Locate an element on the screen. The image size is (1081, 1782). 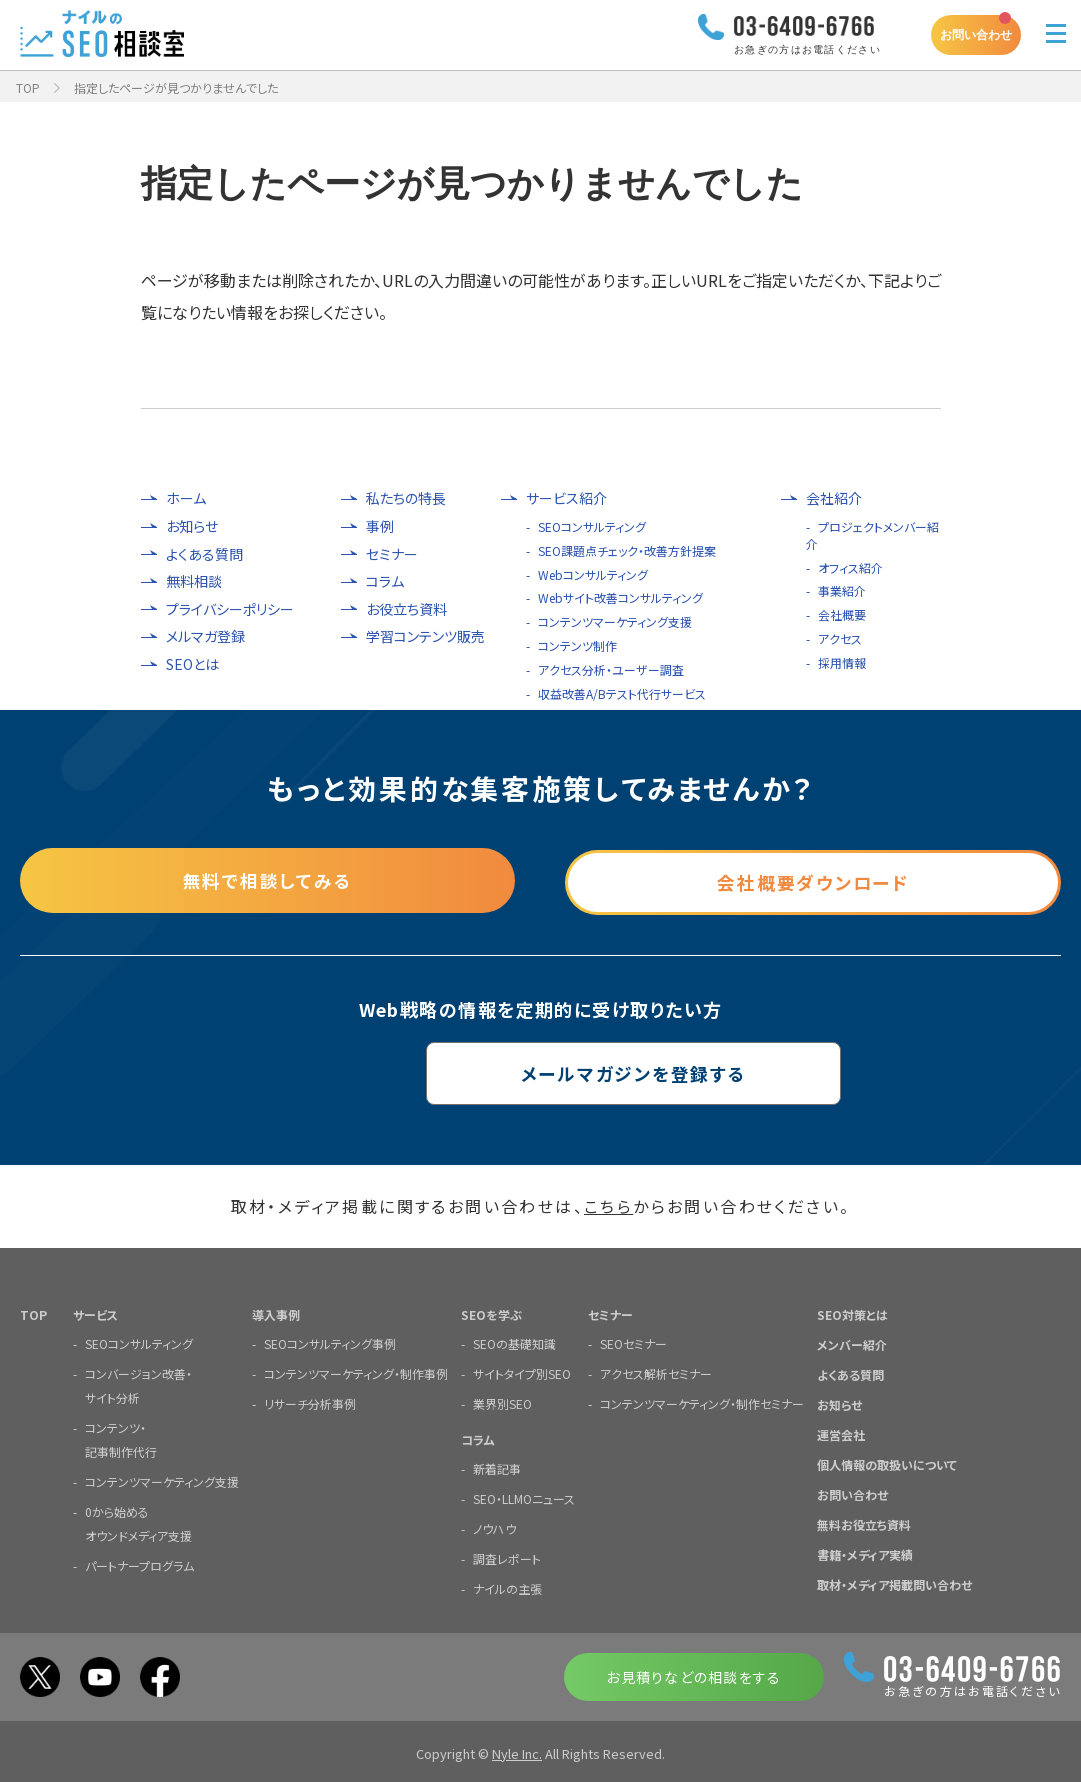
アクセス is located at coordinates (840, 638).